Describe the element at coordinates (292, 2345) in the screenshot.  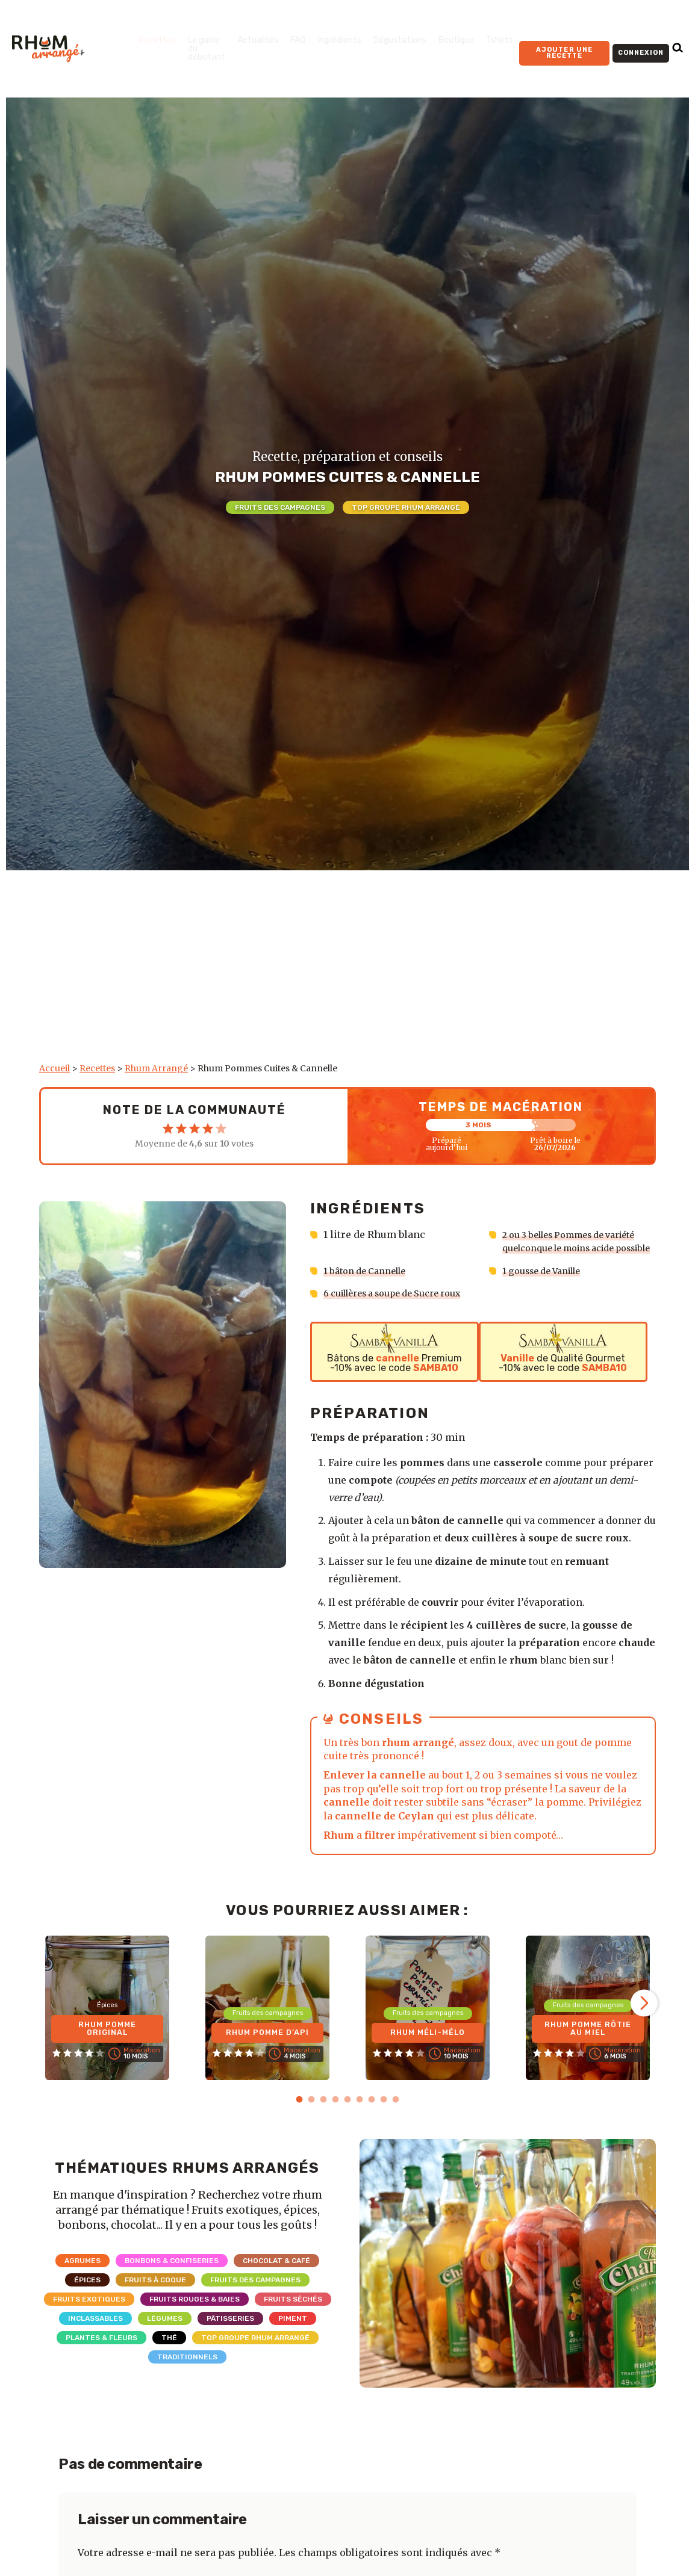
I see `Piment` at that location.